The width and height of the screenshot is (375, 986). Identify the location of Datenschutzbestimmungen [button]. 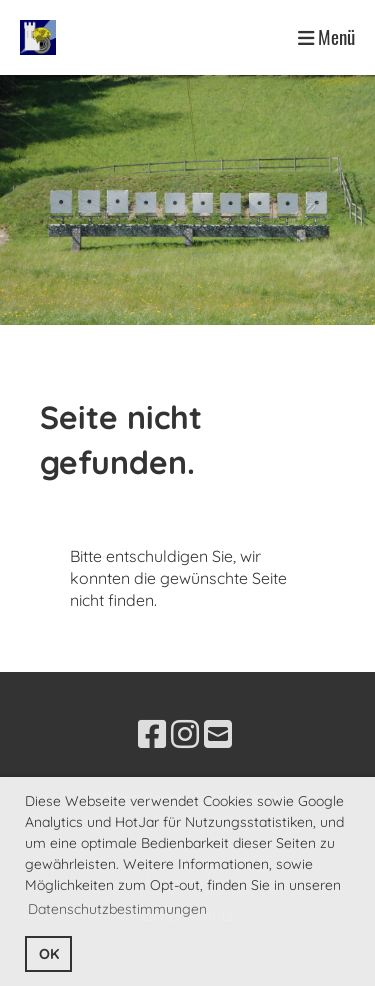
(117, 909).